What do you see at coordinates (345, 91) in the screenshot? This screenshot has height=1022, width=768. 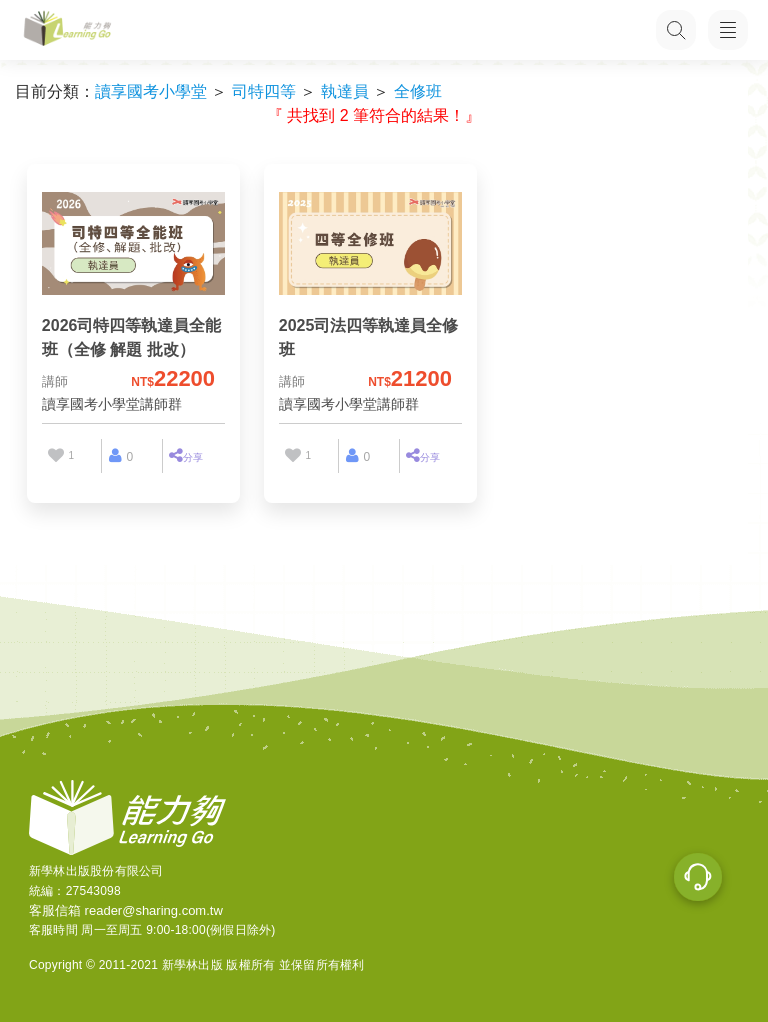 I see `執達員` at bounding box center [345, 91].